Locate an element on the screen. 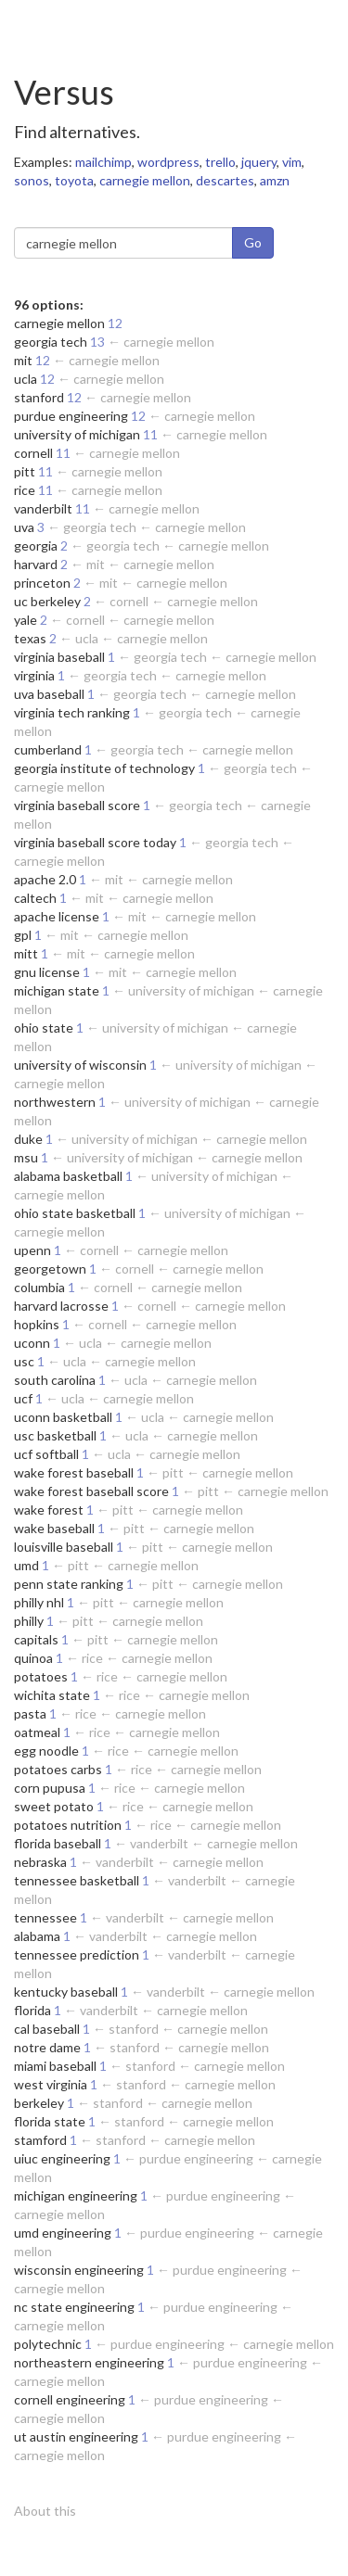 This screenshot has width=348, height=2576. mitt is located at coordinates (26, 953).